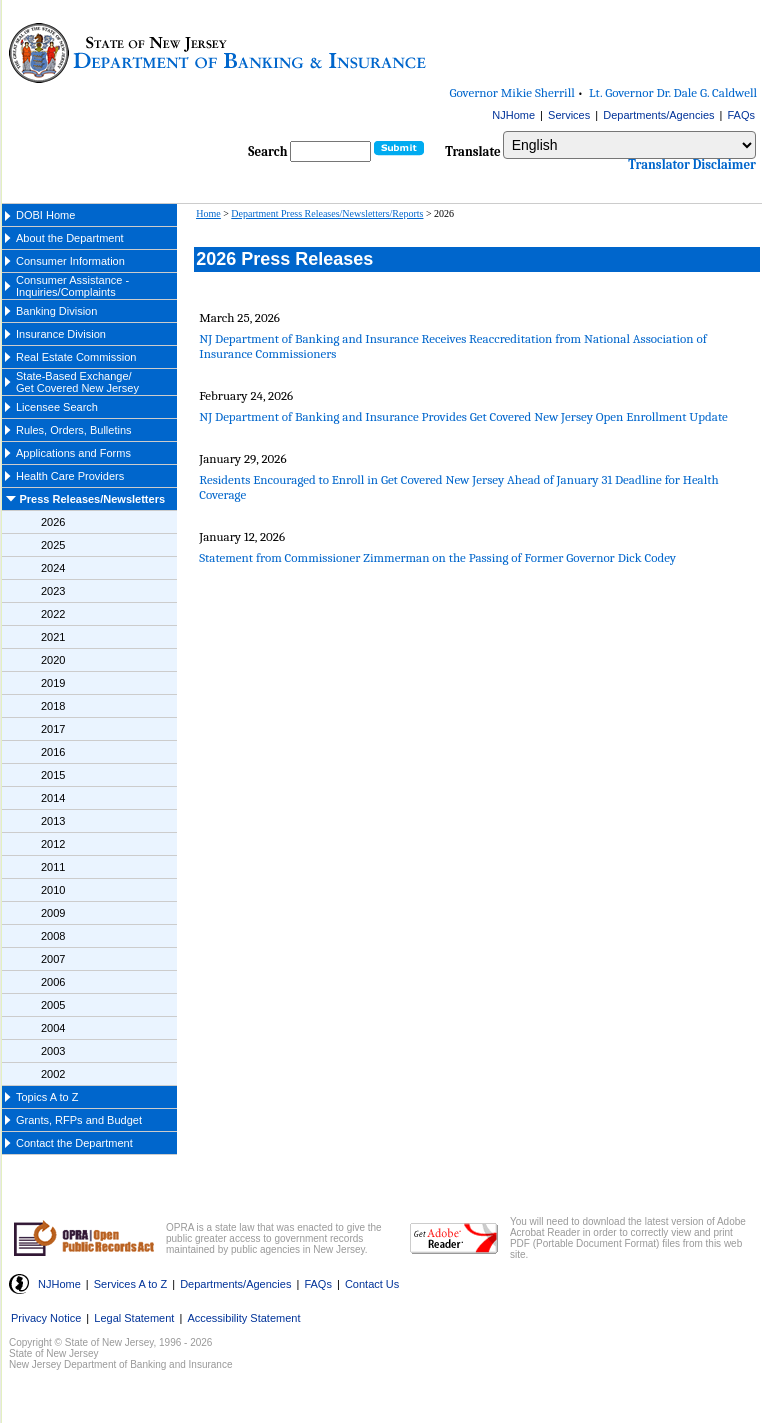 The width and height of the screenshot is (762, 1423). Describe the element at coordinates (53, 568) in the screenshot. I see `2024` at that location.